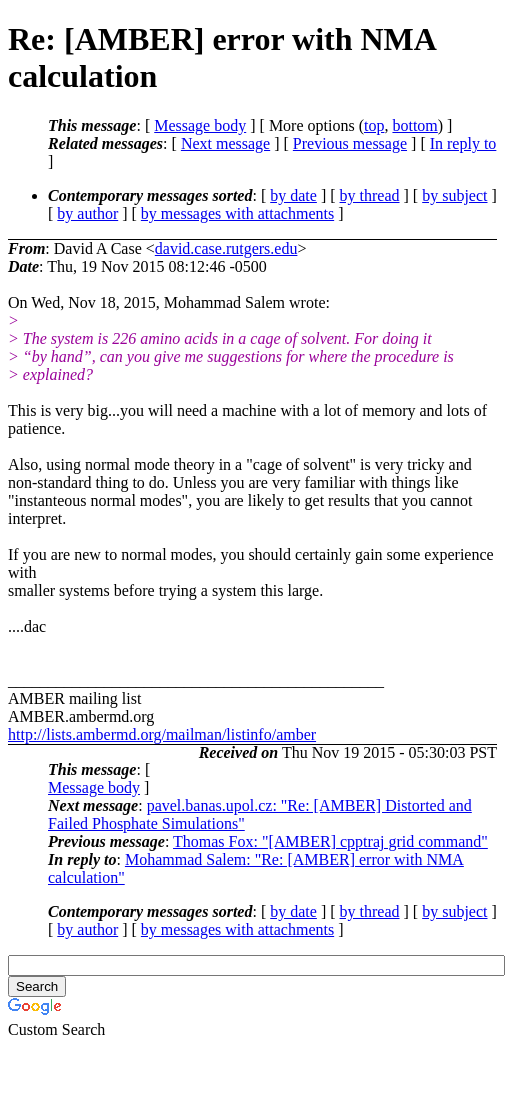  I want to click on Message body, so click(200, 125).